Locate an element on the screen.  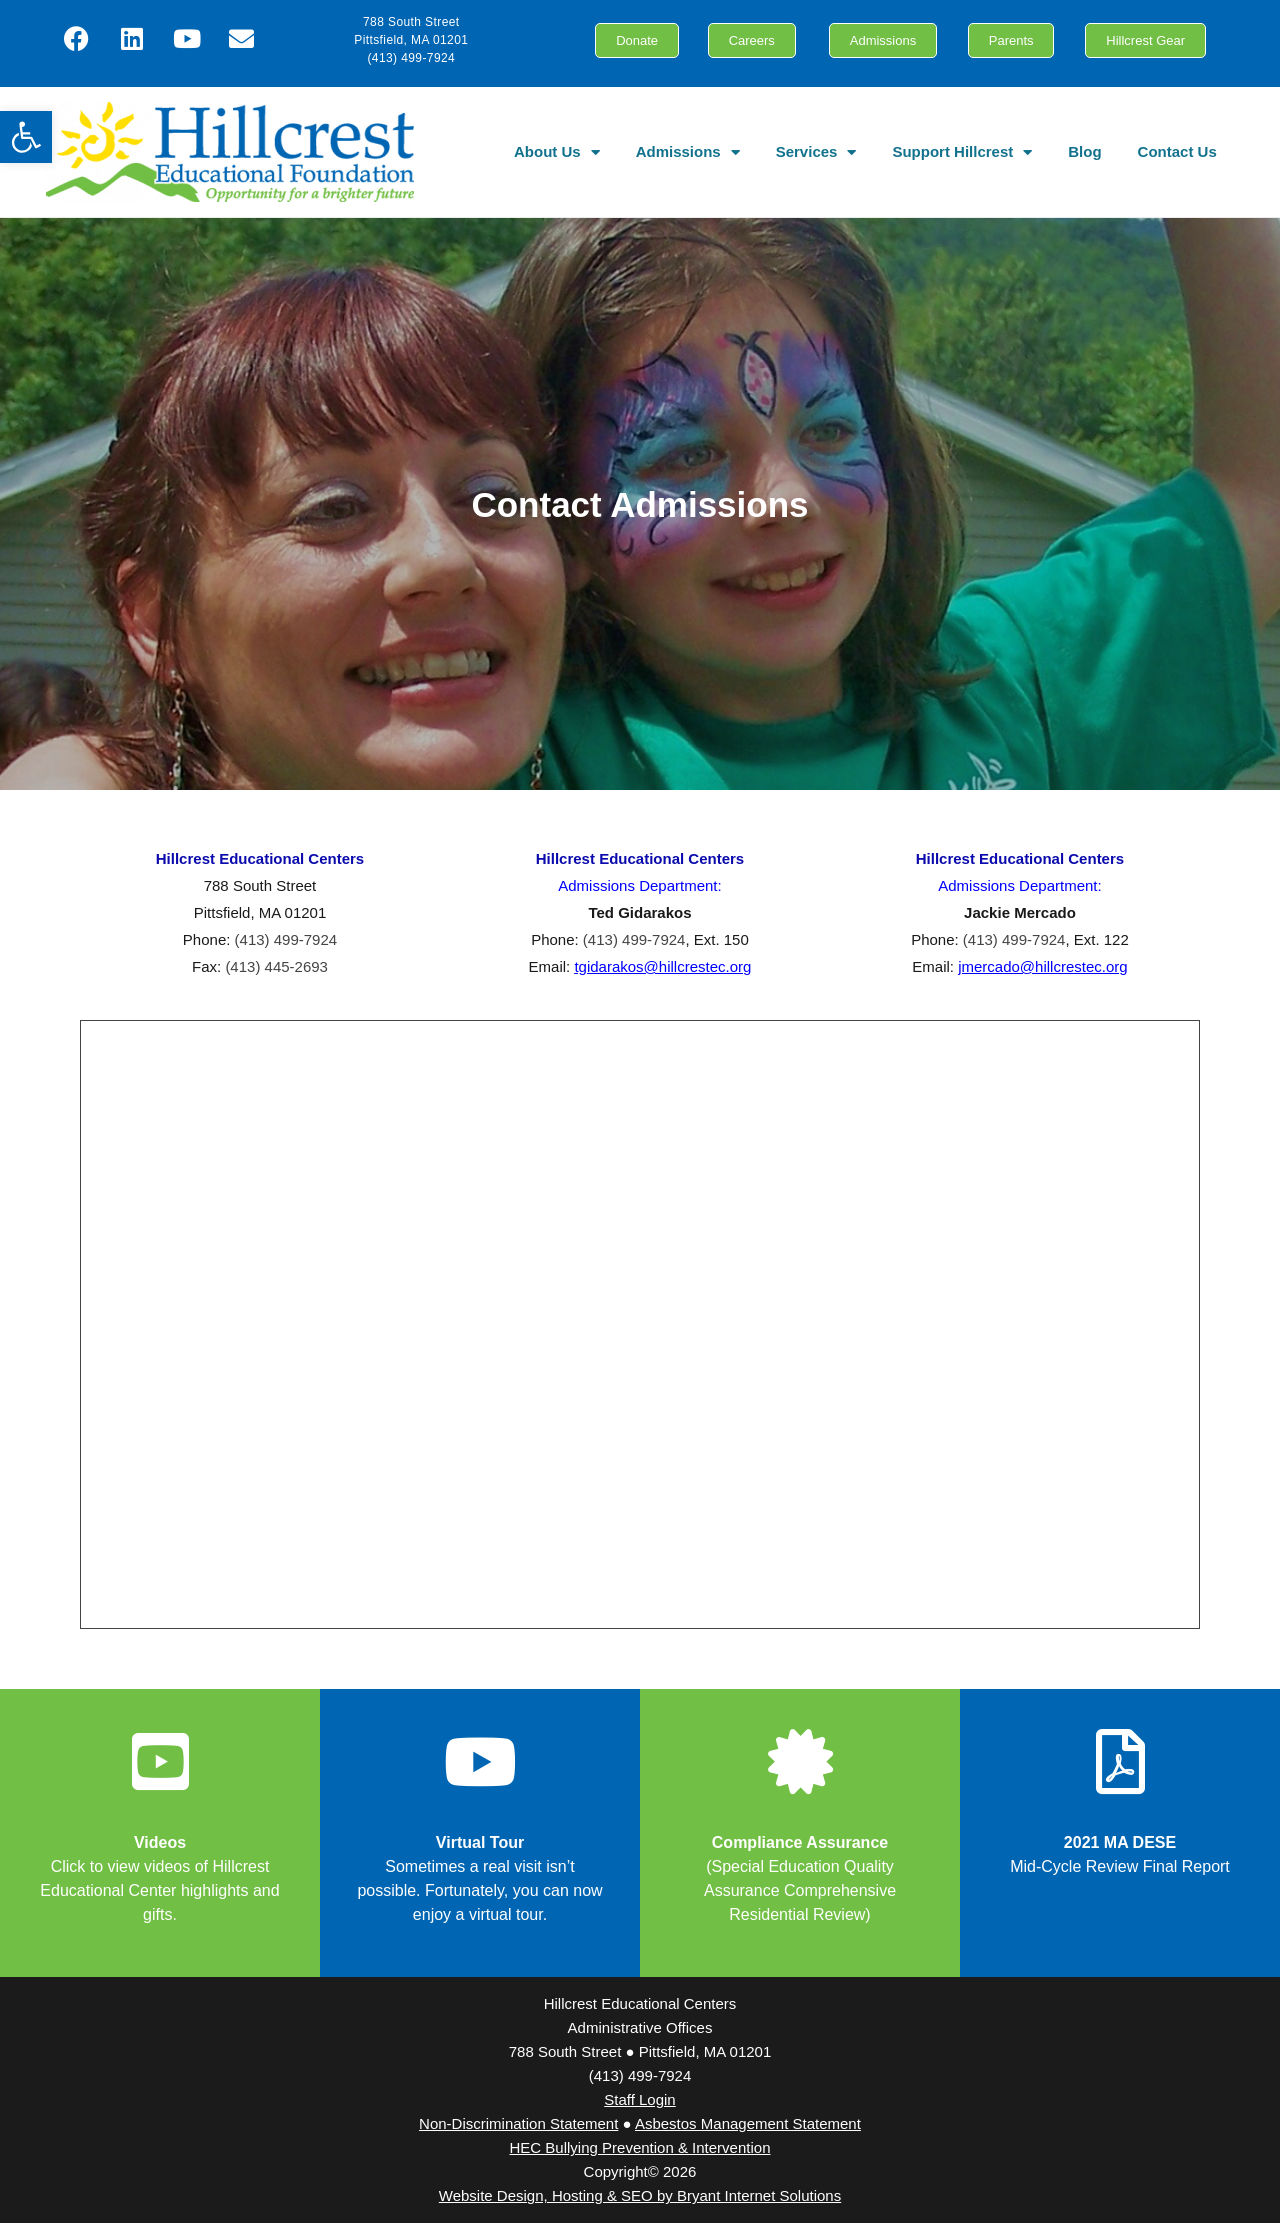
Admissions is located at coordinates (688, 152).